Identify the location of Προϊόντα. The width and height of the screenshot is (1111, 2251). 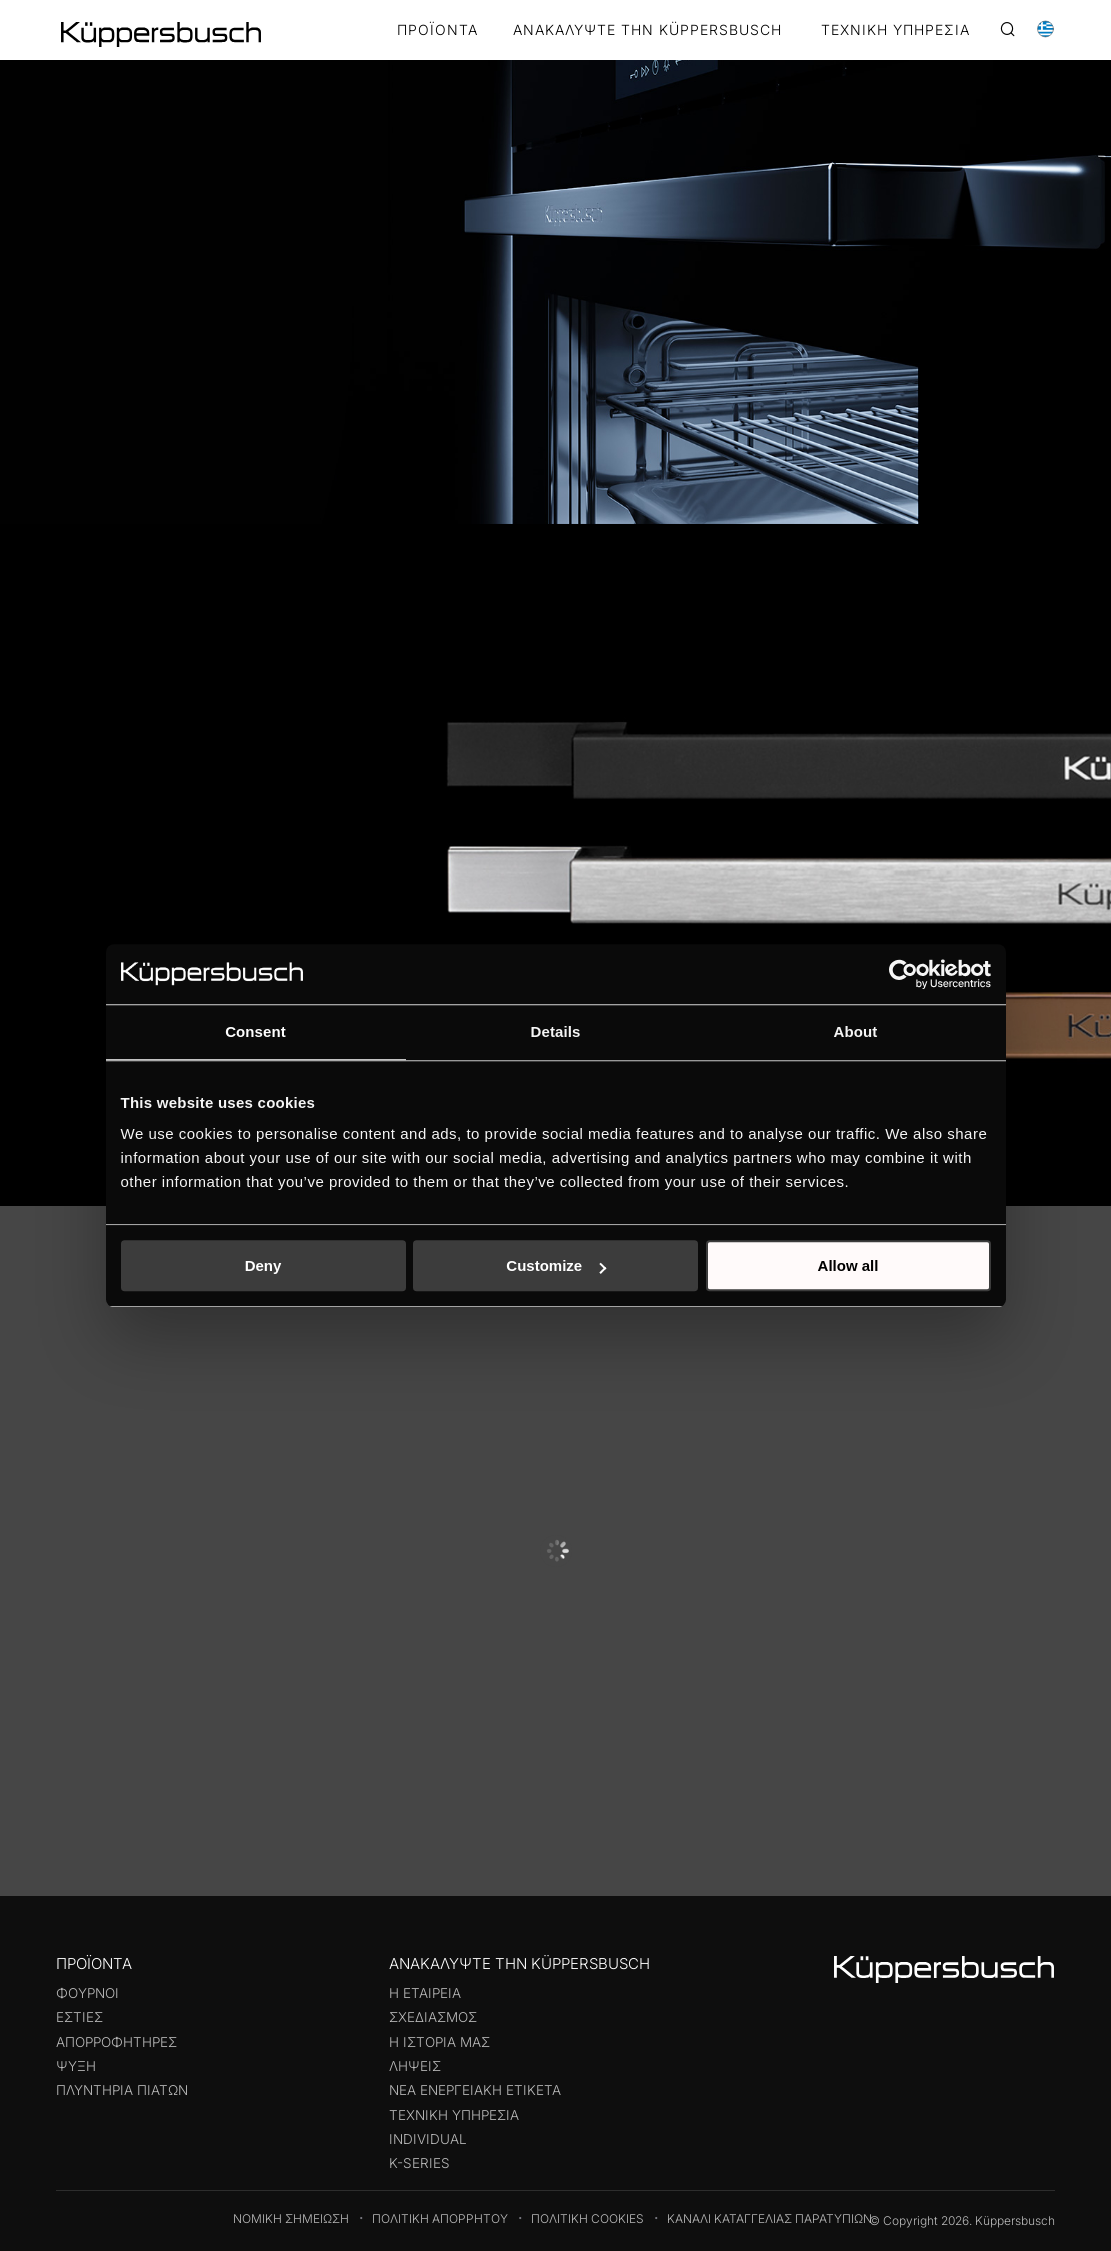
(437, 30).